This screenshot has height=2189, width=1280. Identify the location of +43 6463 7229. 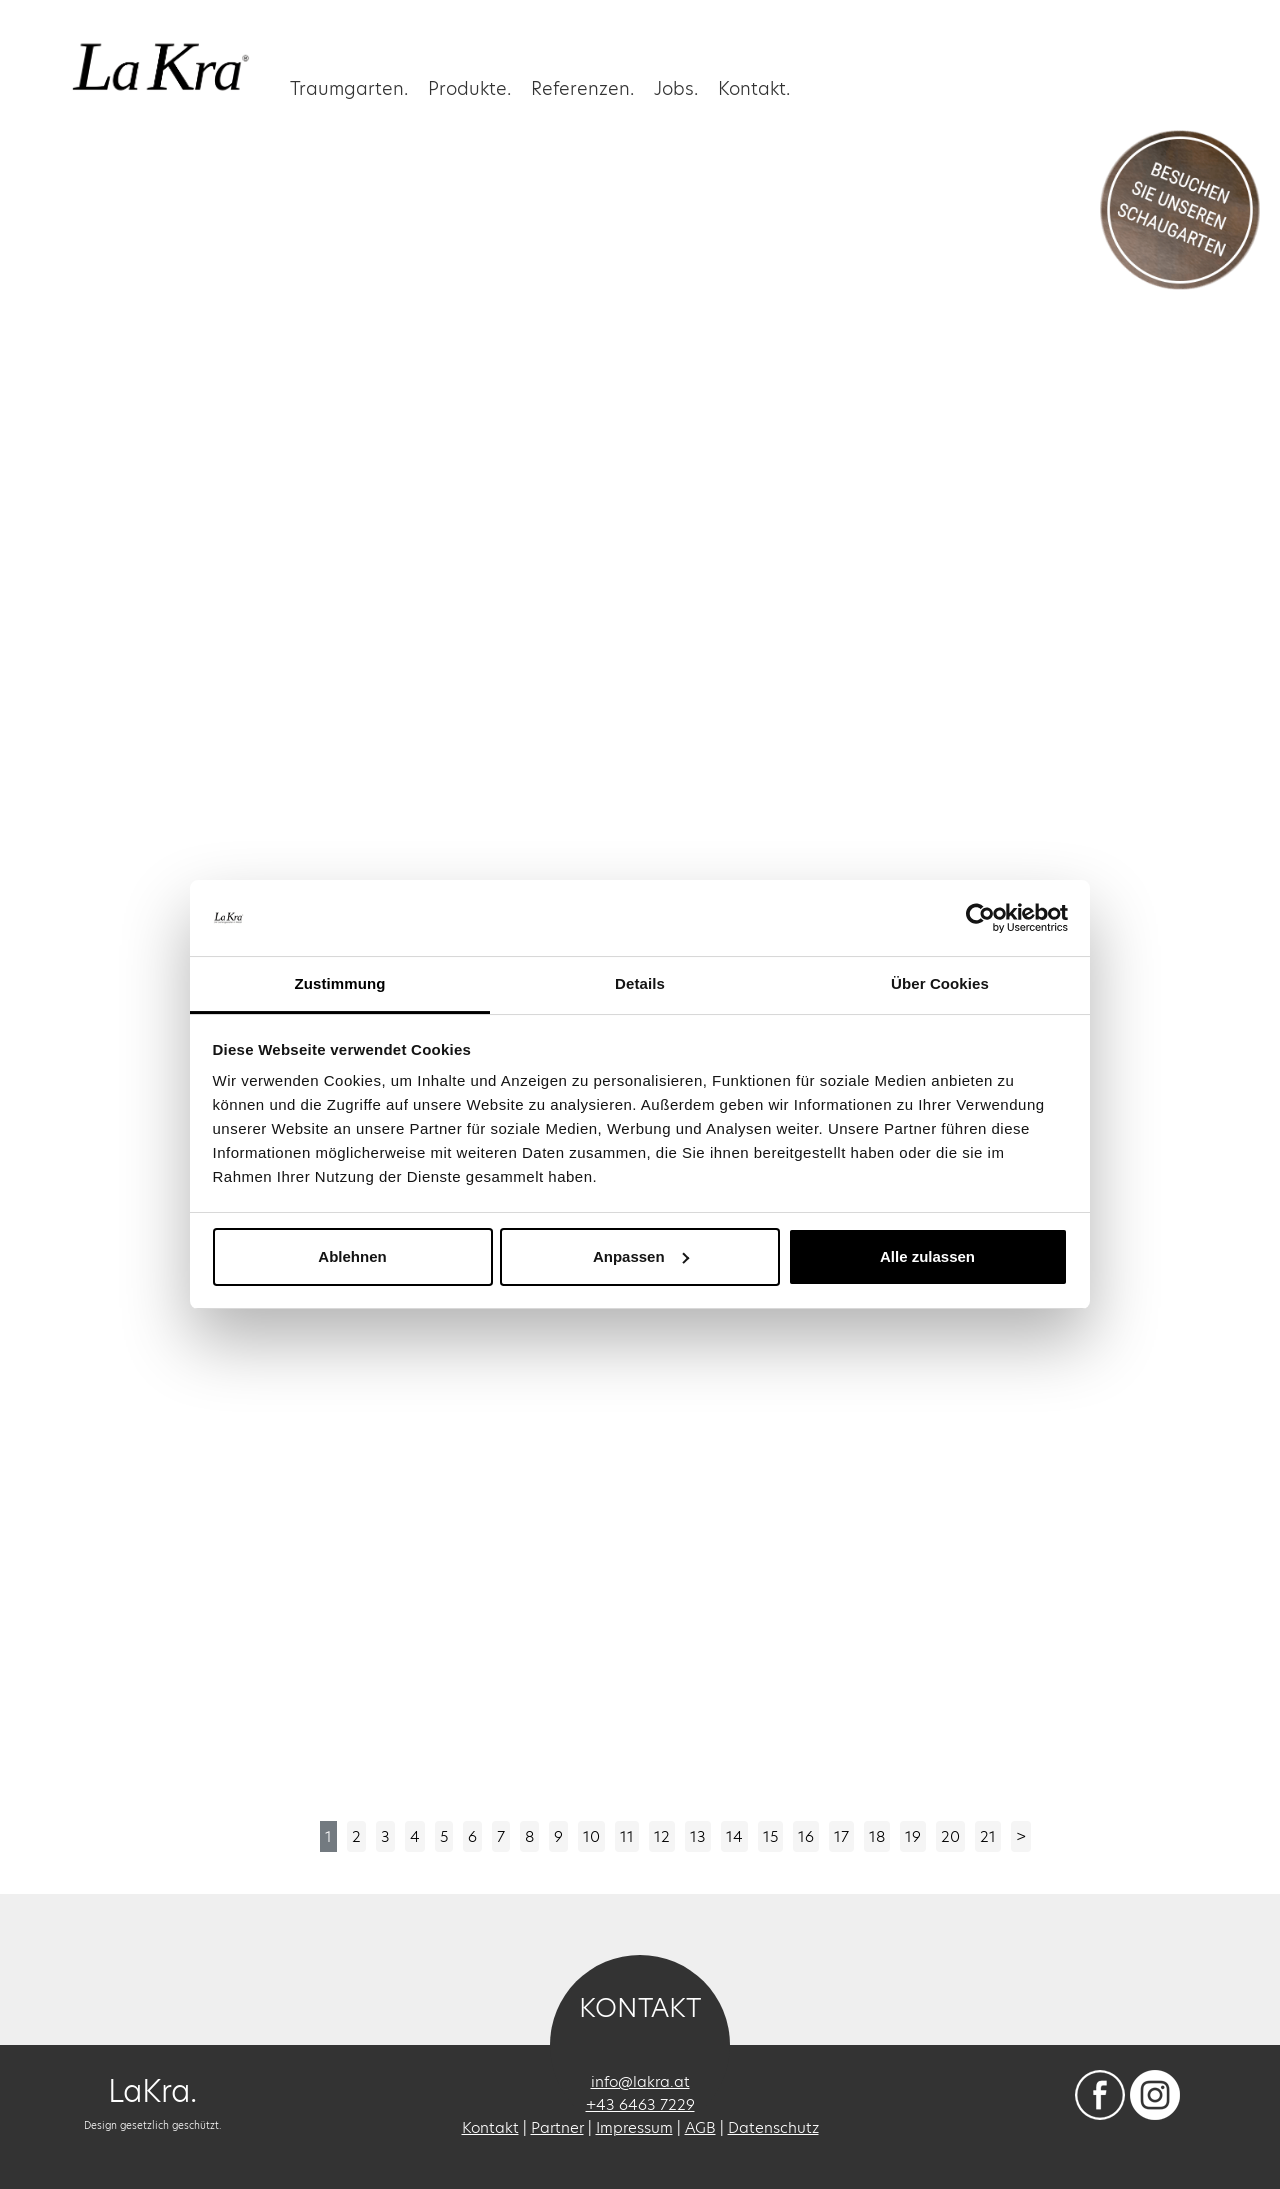
(640, 2104).